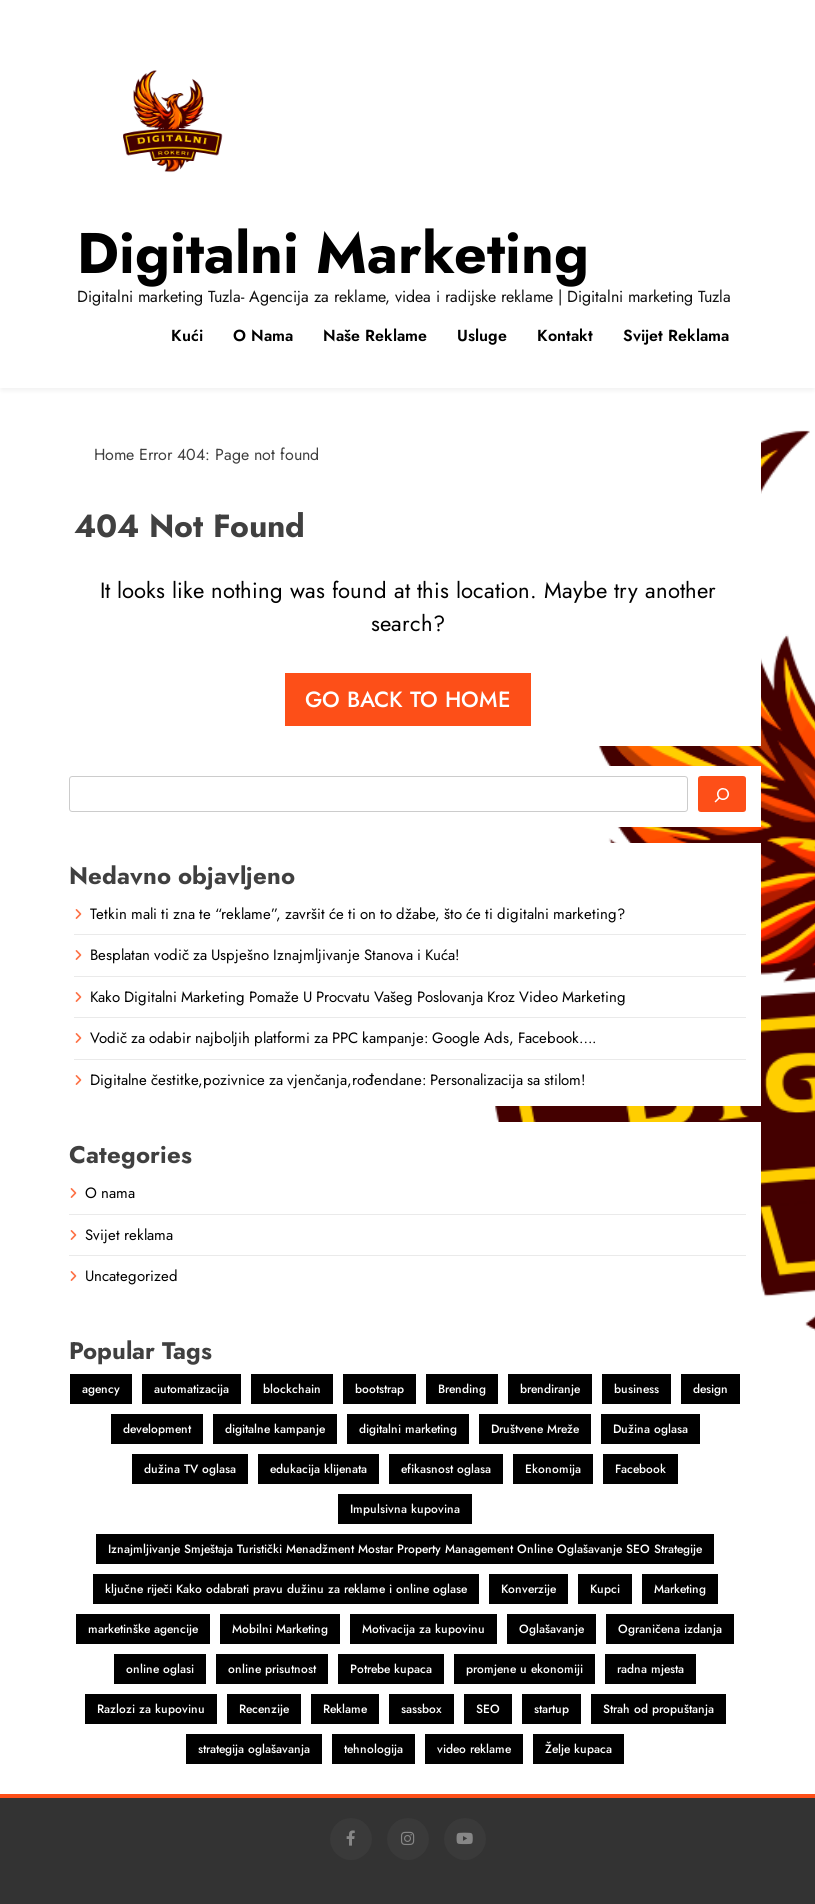 This screenshot has width=815, height=1904. Describe the element at coordinates (676, 335) in the screenshot. I see `Svijet reklama` at that location.